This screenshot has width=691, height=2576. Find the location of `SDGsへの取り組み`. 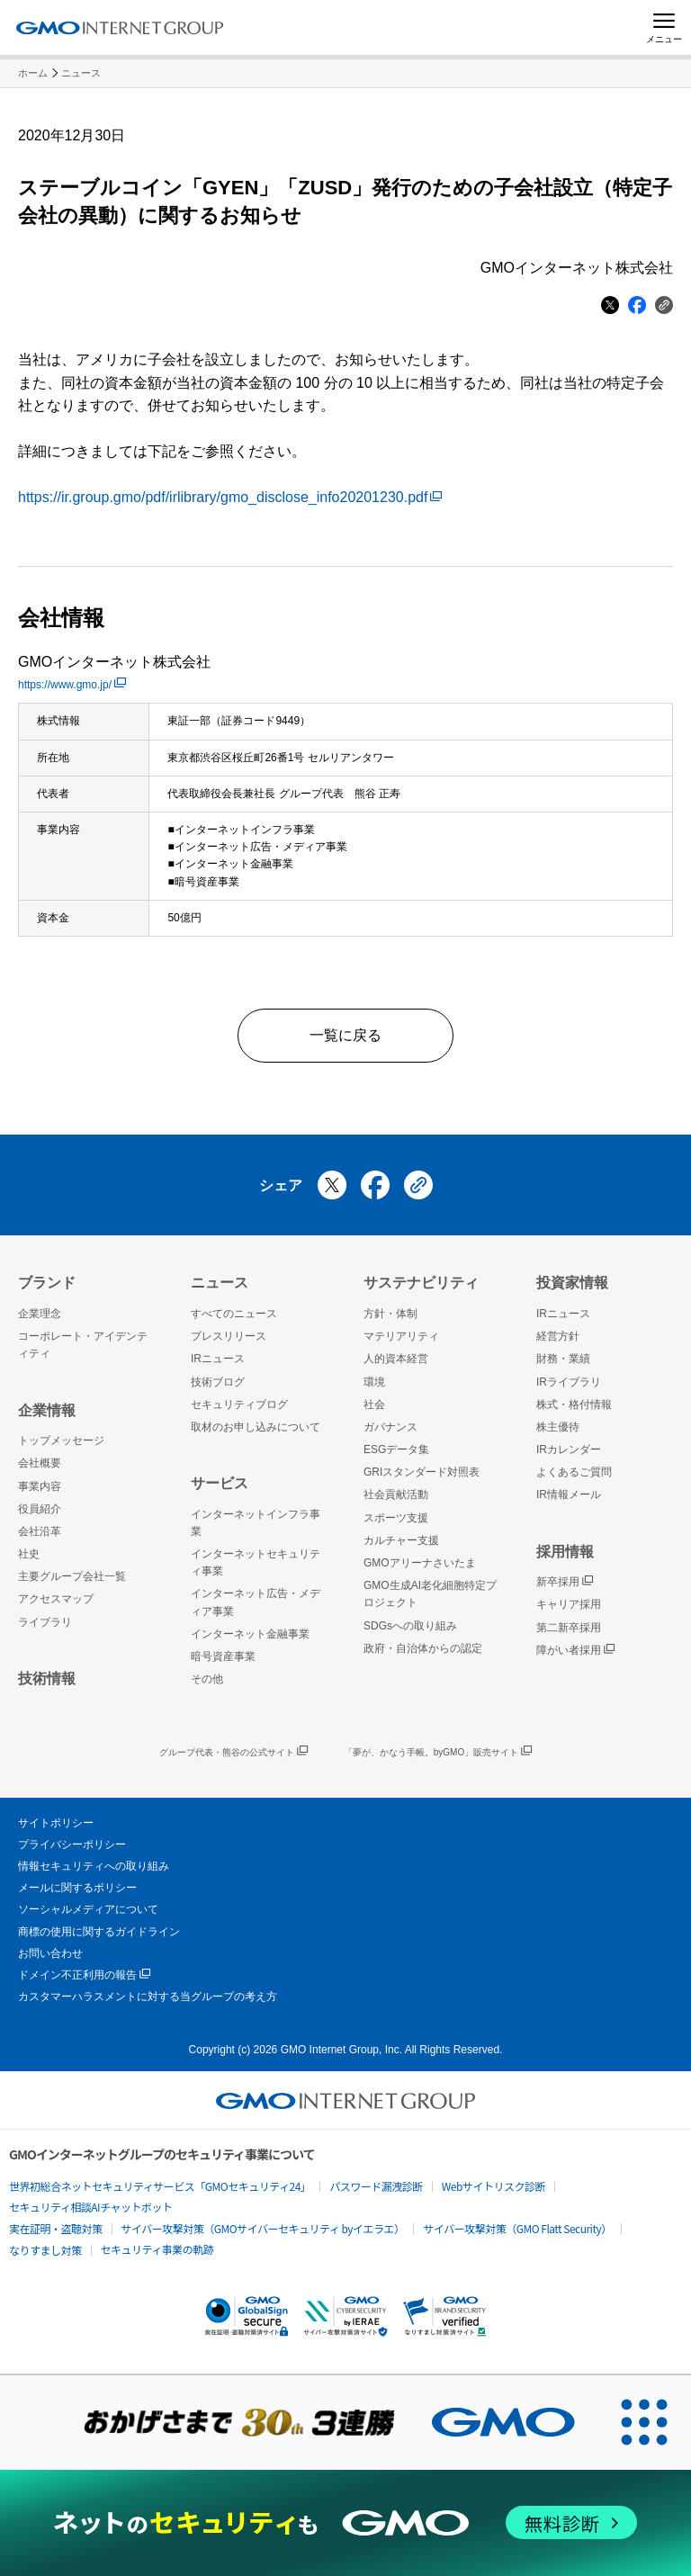

SDGsへの取り組み is located at coordinates (410, 1626).